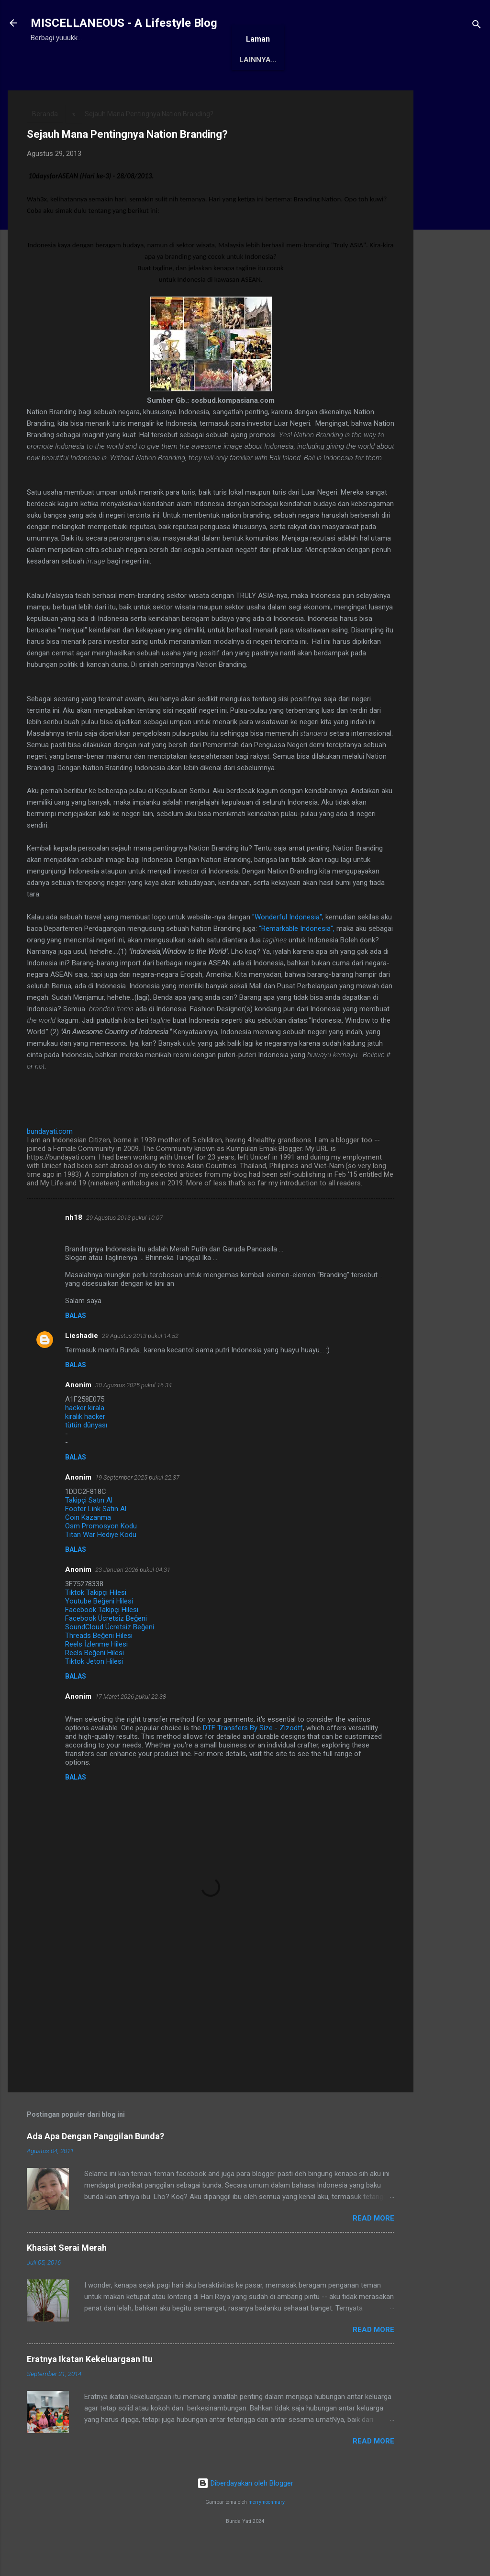 This screenshot has width=490, height=2576. I want to click on "Wonderful Indonesia",, so click(288, 946).